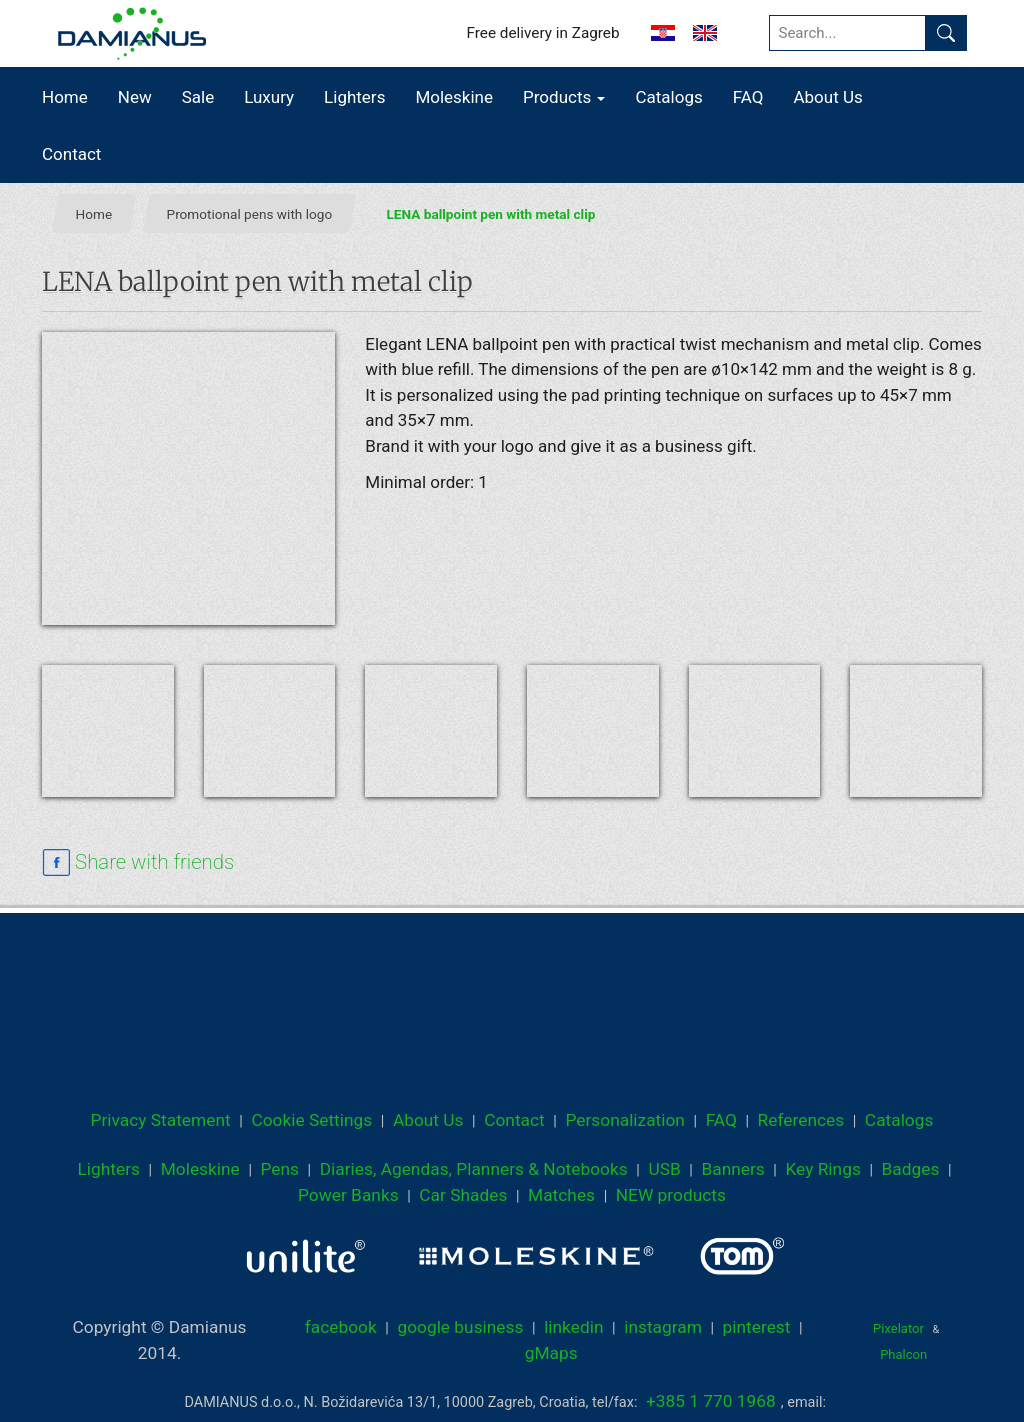 This screenshot has height=1422, width=1024. What do you see at coordinates (250, 214) in the screenshot?
I see `Promotional pens with logo` at bounding box center [250, 214].